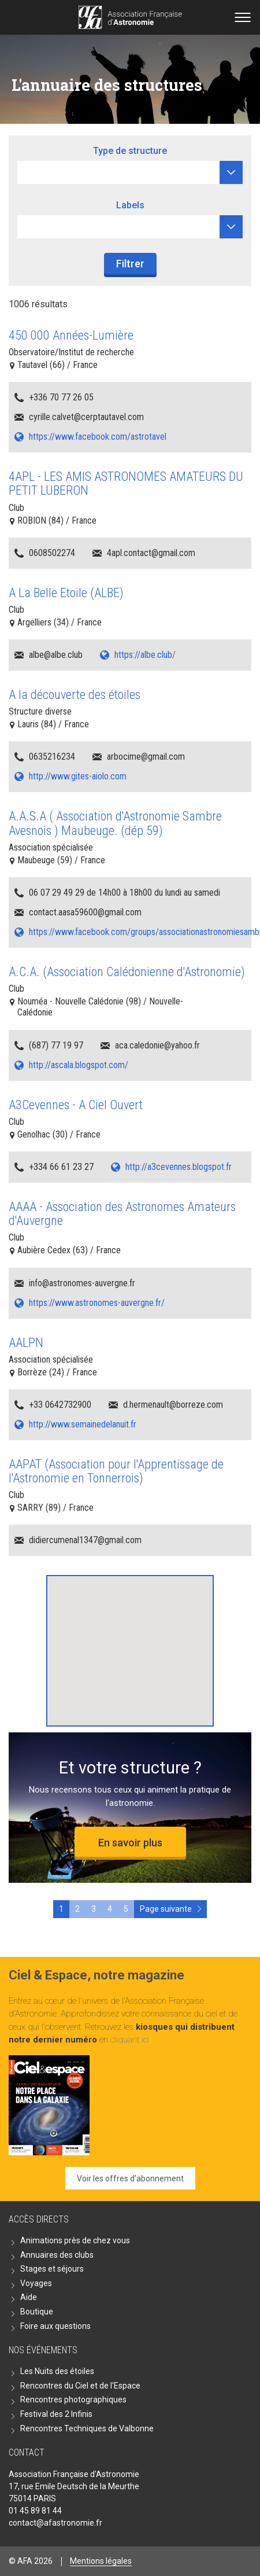 This screenshot has height=2576, width=260. Describe the element at coordinates (57, 2254) in the screenshot. I see `Annuaires des clubs` at that location.